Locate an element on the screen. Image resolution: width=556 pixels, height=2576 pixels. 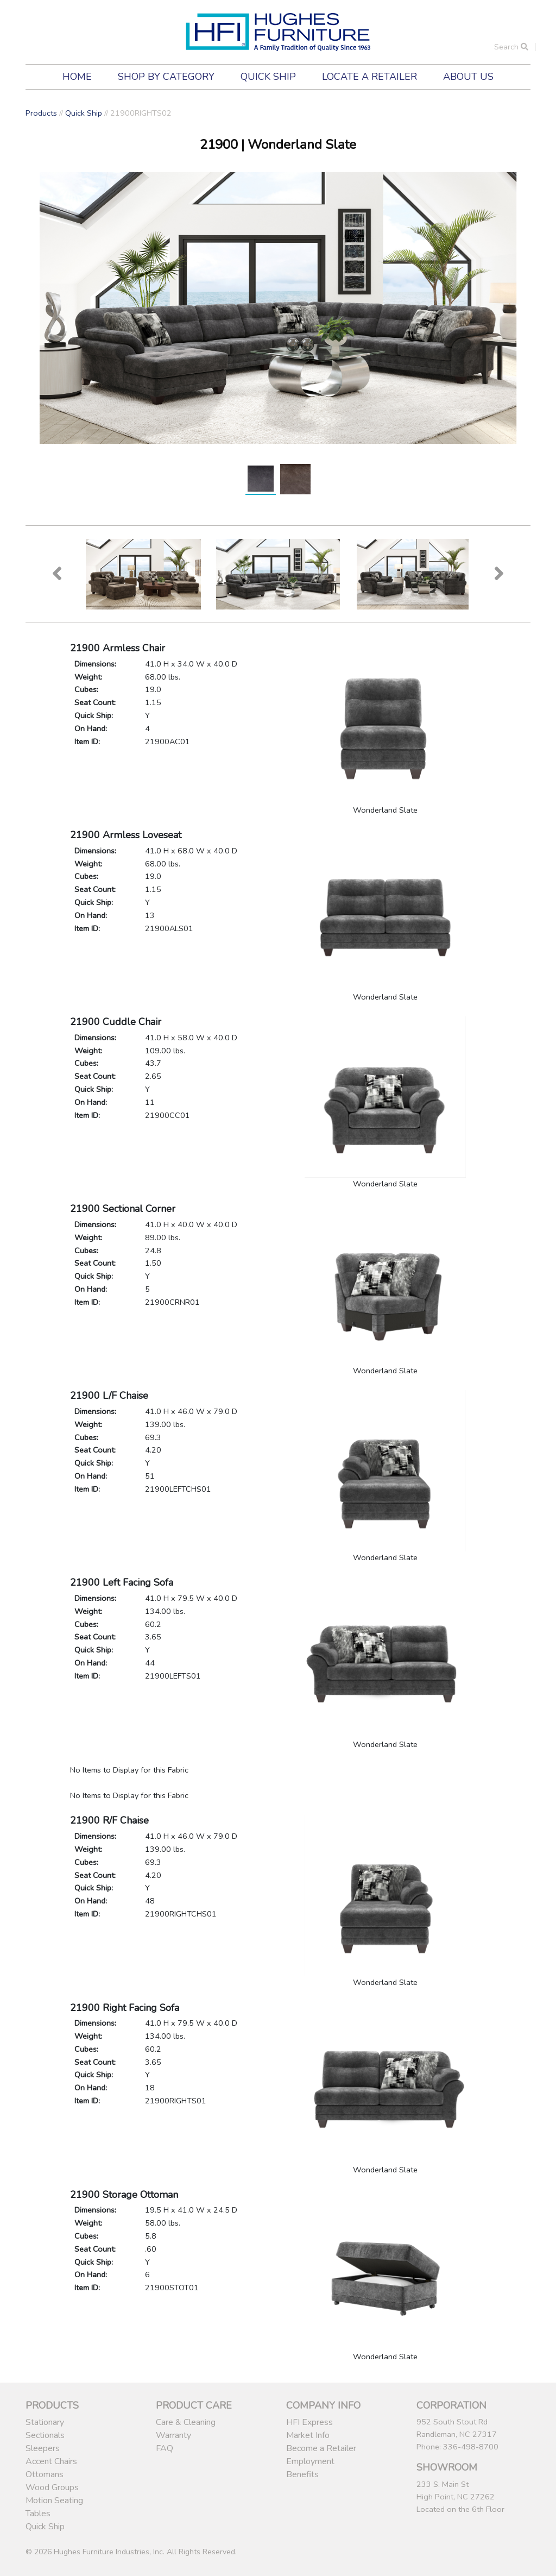
Market Info is located at coordinates (308, 2435).